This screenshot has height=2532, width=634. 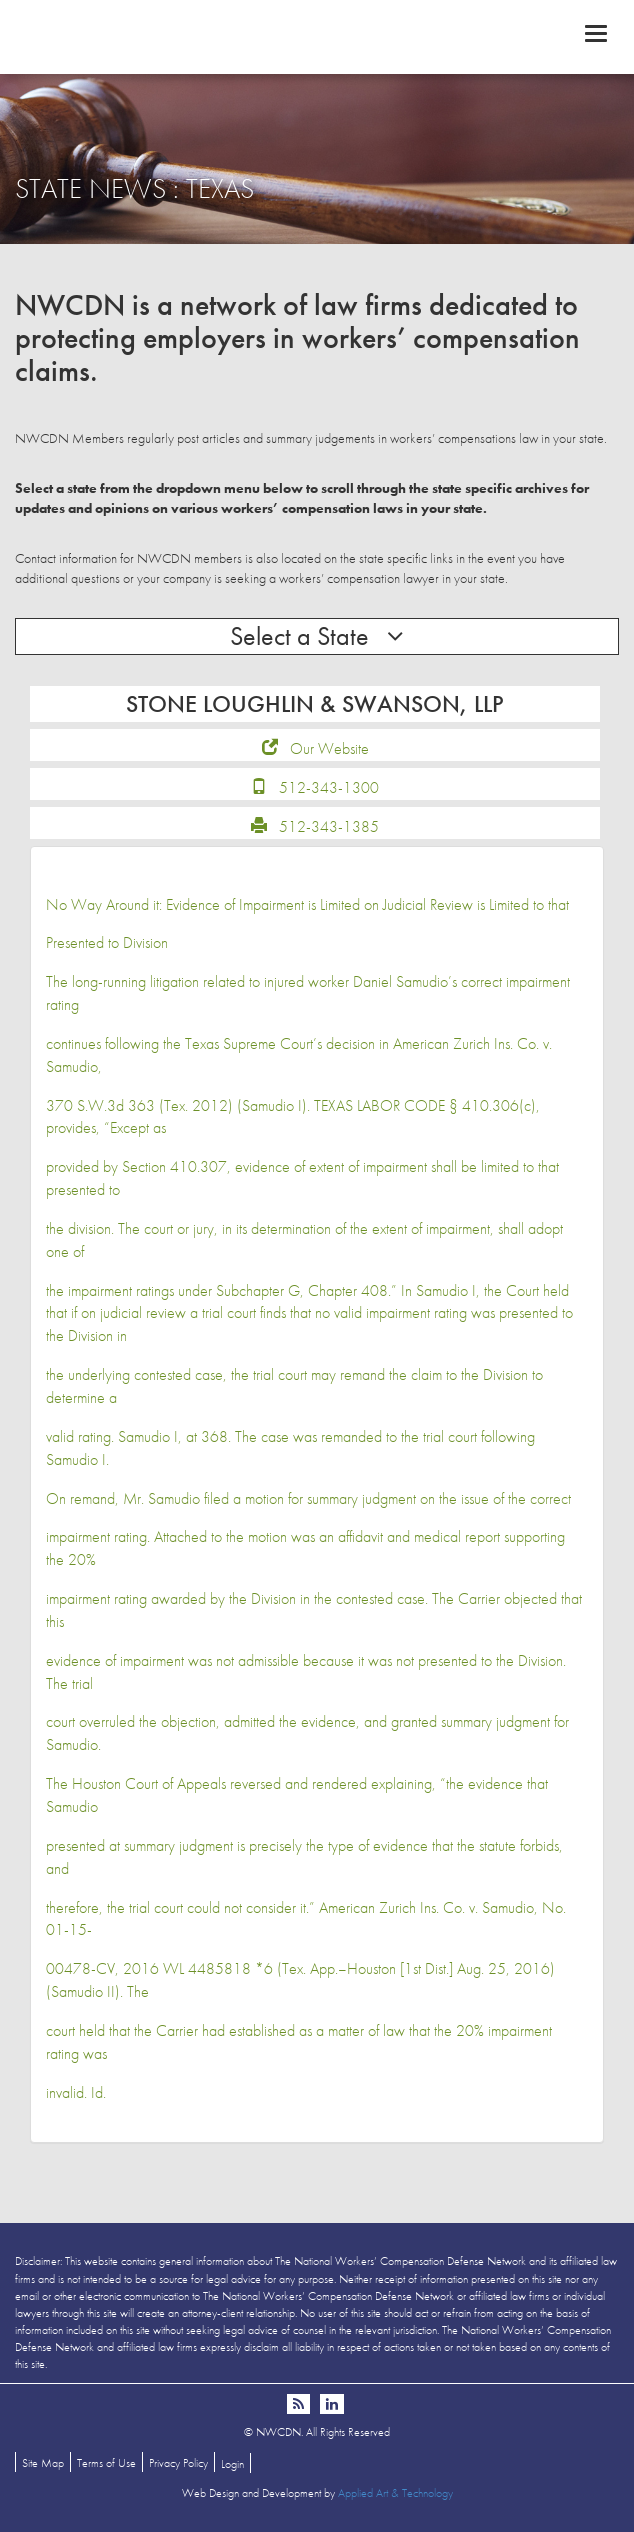 I want to click on Our Website, so click(x=329, y=748).